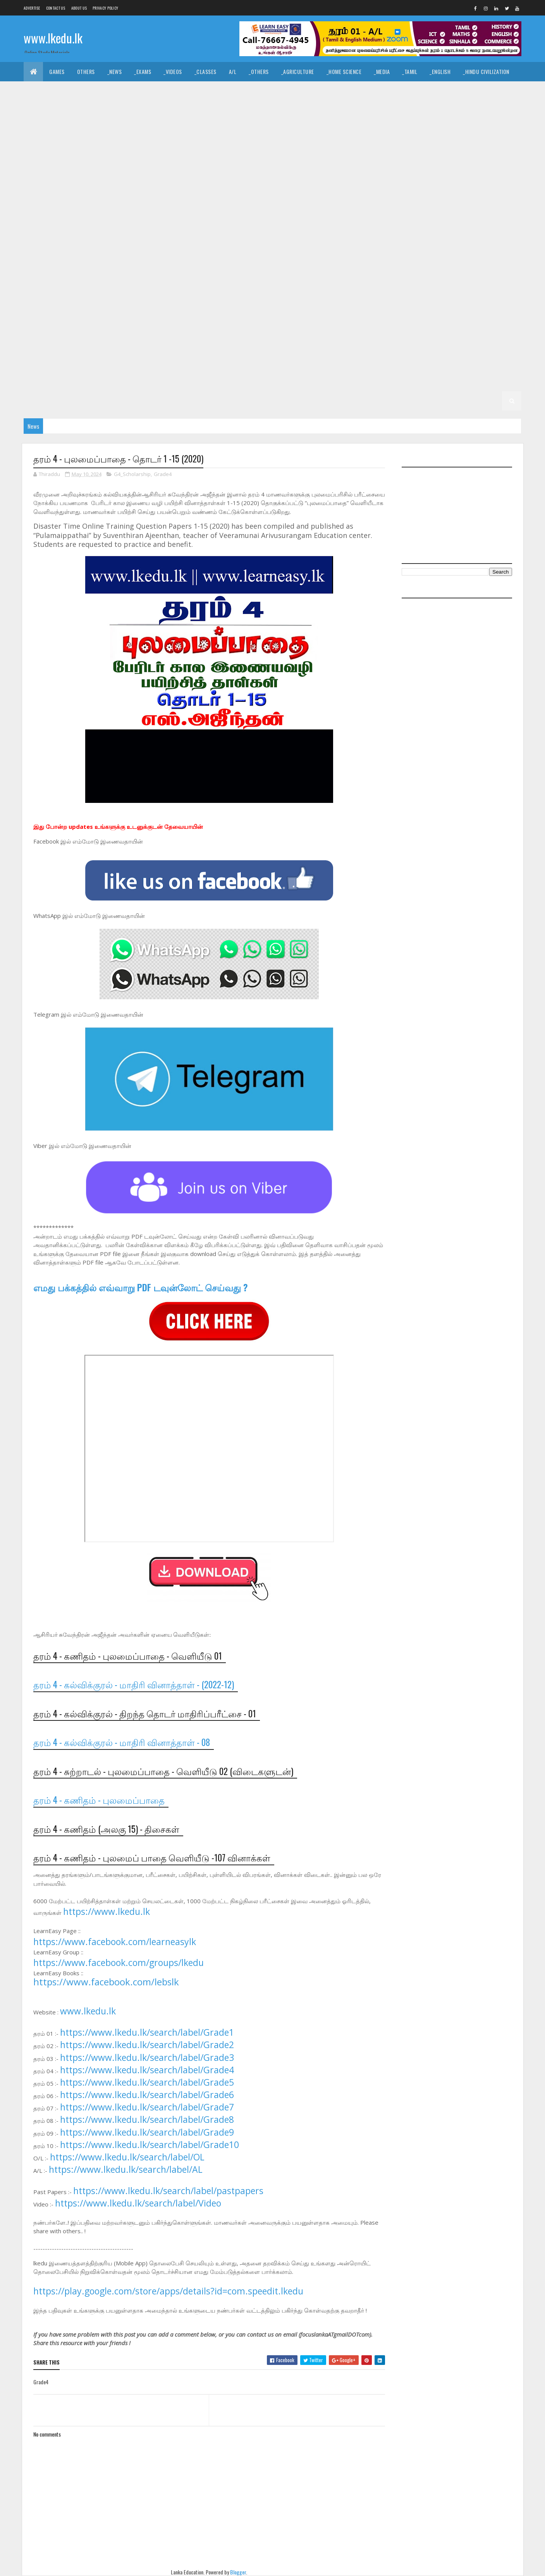 This screenshot has height=2576, width=545. What do you see at coordinates (302, 110) in the screenshot?
I see `_SfTech` at bounding box center [302, 110].